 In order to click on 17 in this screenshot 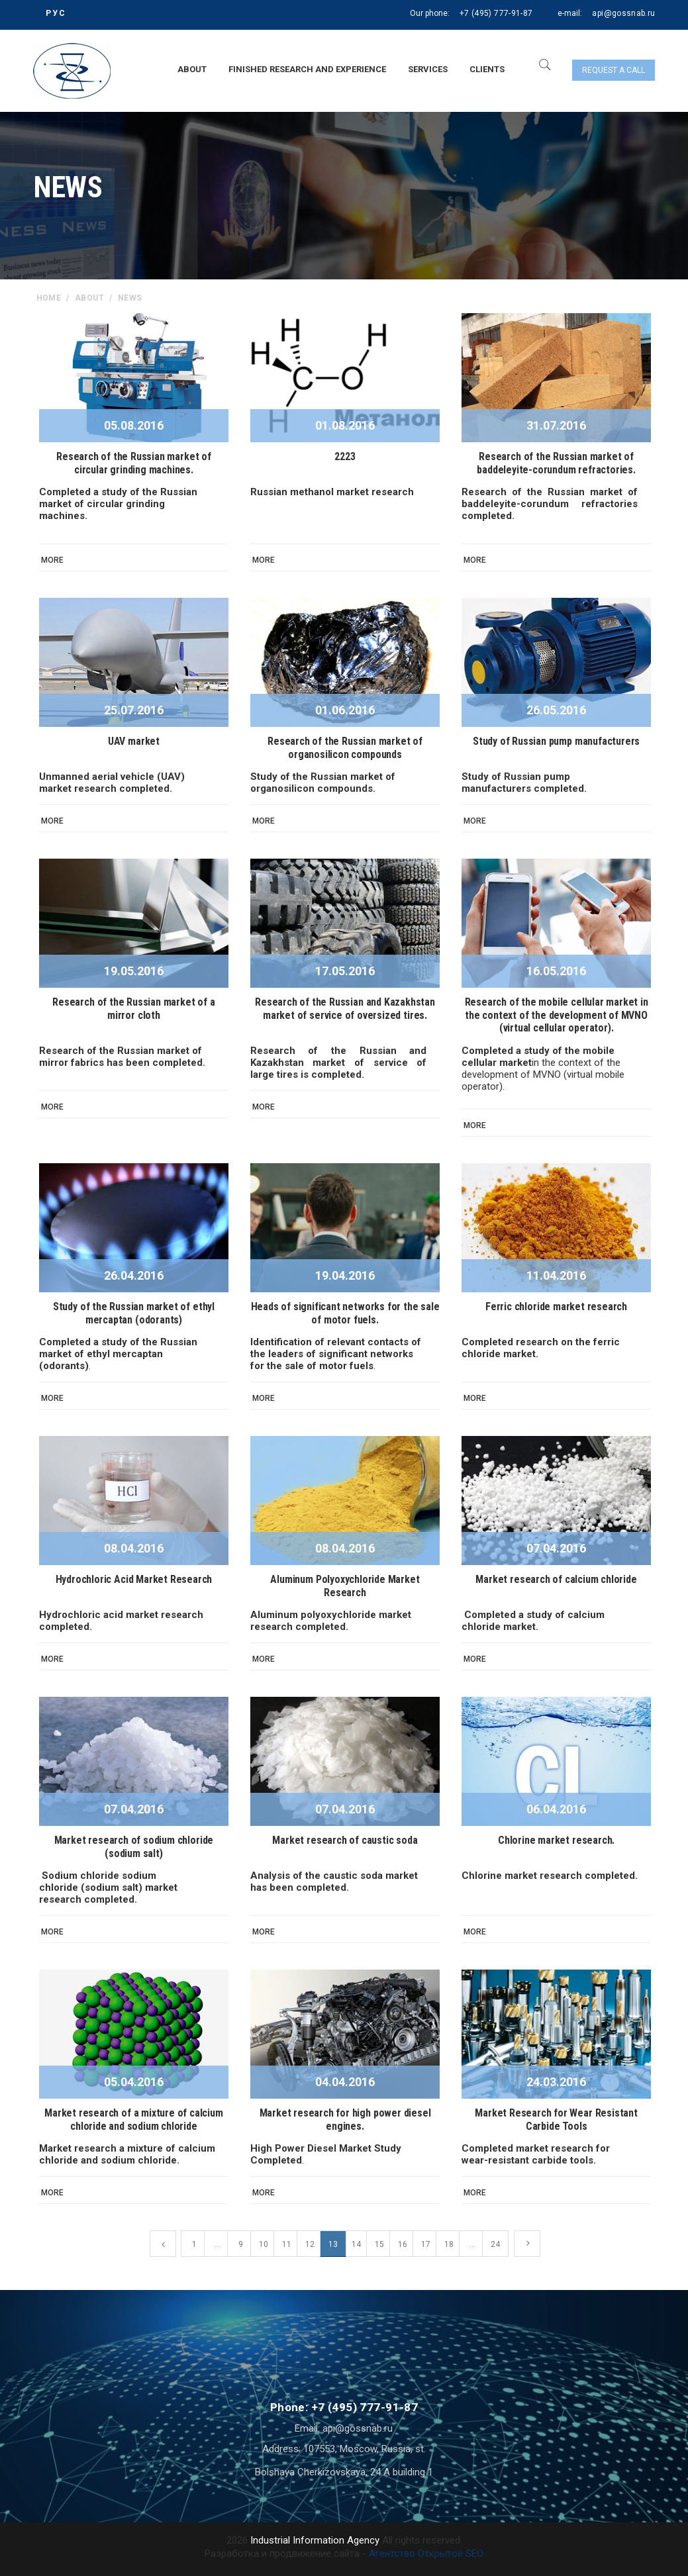, I will do `click(425, 2244)`.